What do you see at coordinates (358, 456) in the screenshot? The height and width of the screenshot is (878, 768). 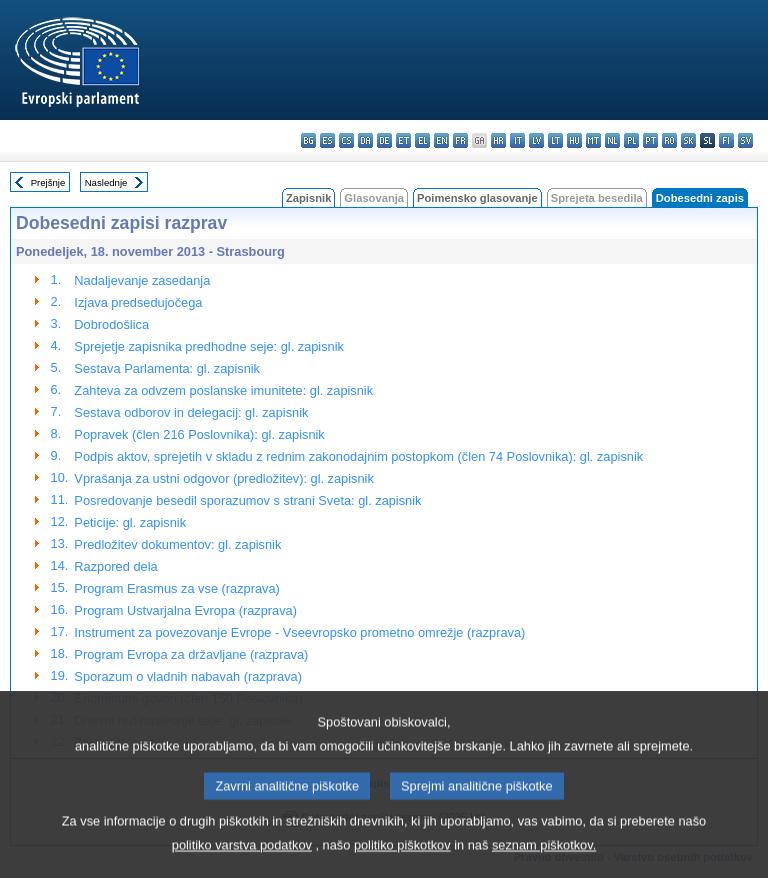 I see `Podpis aktov, sprejetih v skladu z rednim zakonodajnim postopkom (člen 74 Poslovnika): gl. zapisnik` at bounding box center [358, 456].